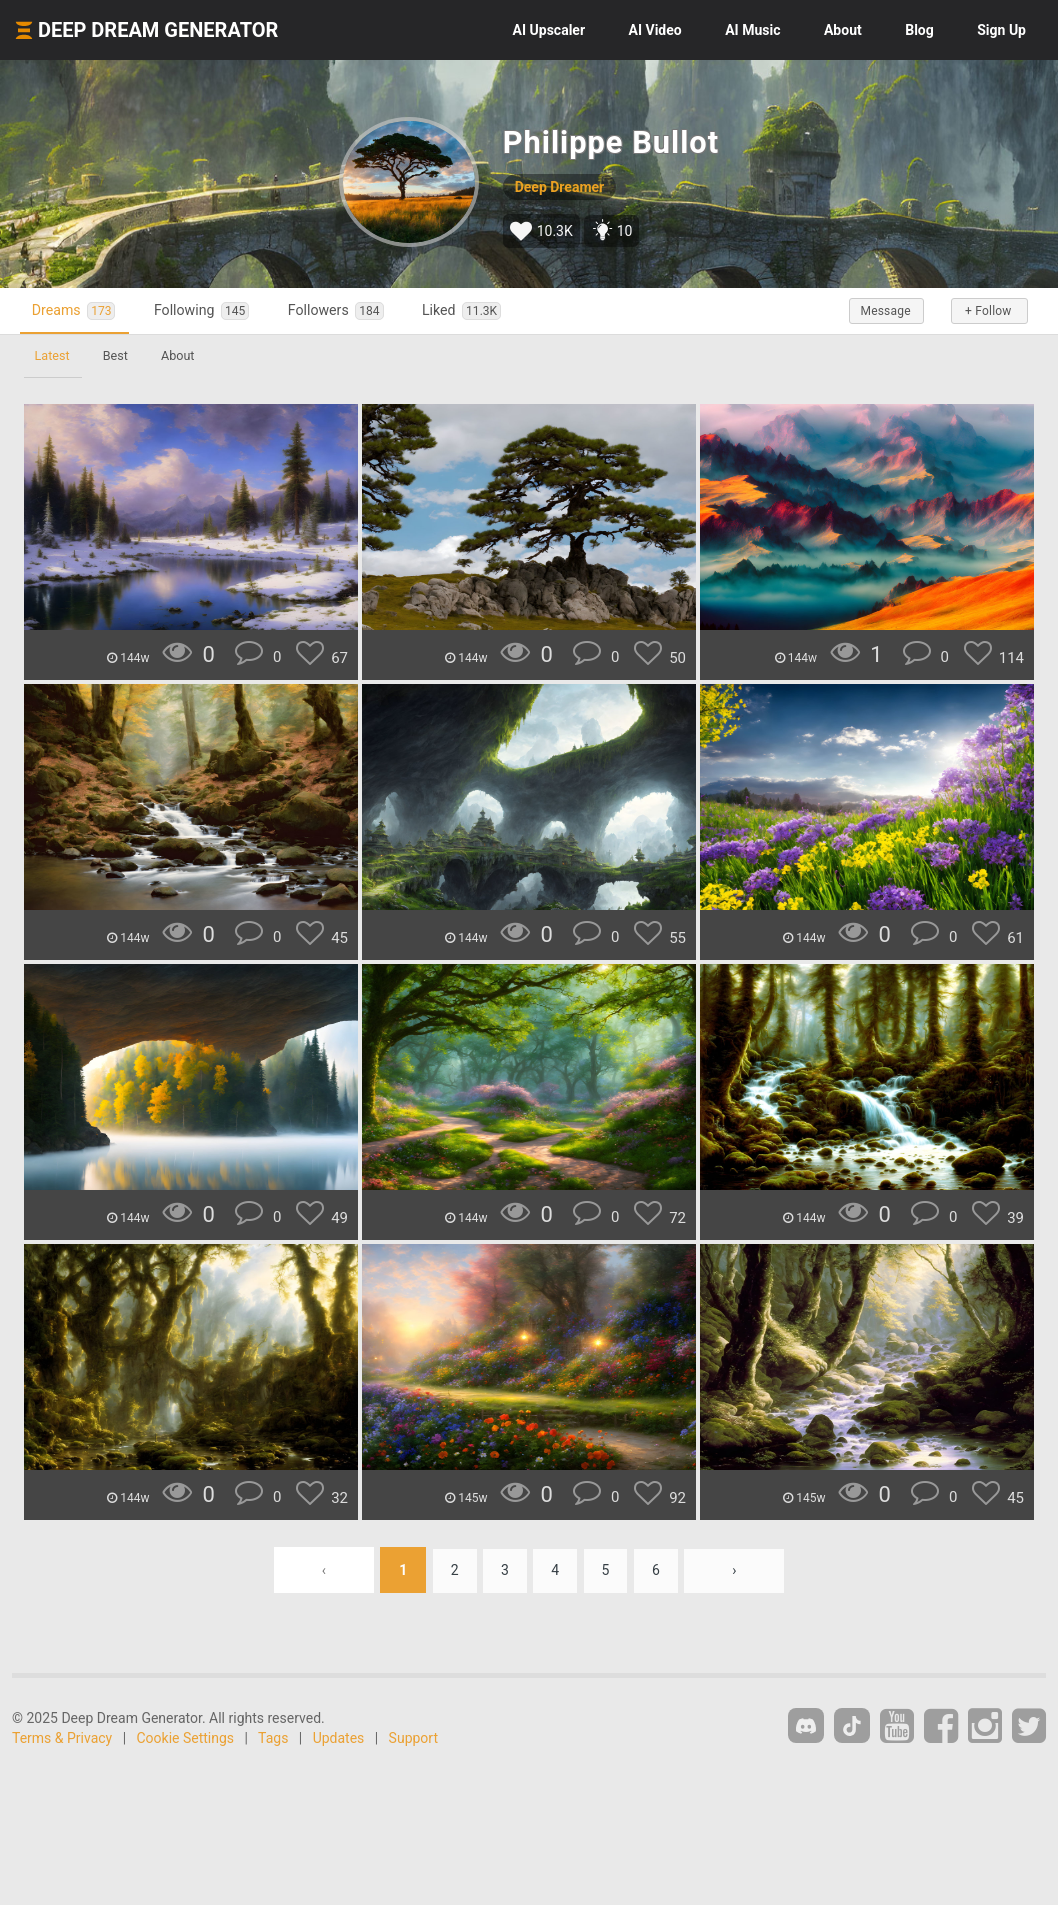 The image size is (1058, 1905). Describe the element at coordinates (78, 310) in the screenshot. I see `Dreams` at that location.